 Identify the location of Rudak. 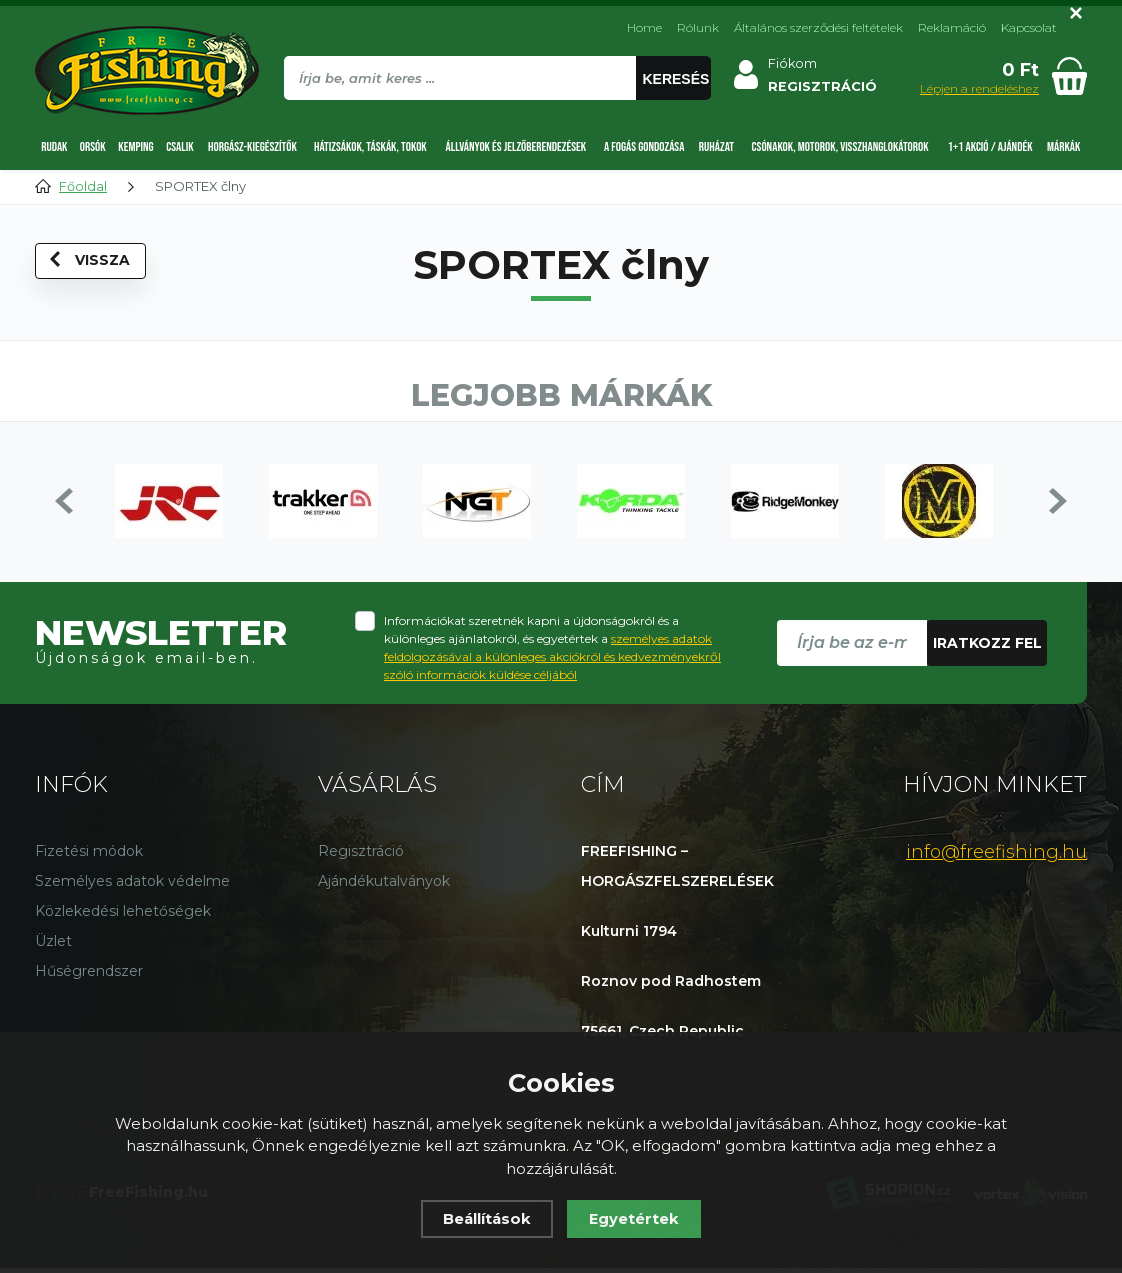
(54, 147).